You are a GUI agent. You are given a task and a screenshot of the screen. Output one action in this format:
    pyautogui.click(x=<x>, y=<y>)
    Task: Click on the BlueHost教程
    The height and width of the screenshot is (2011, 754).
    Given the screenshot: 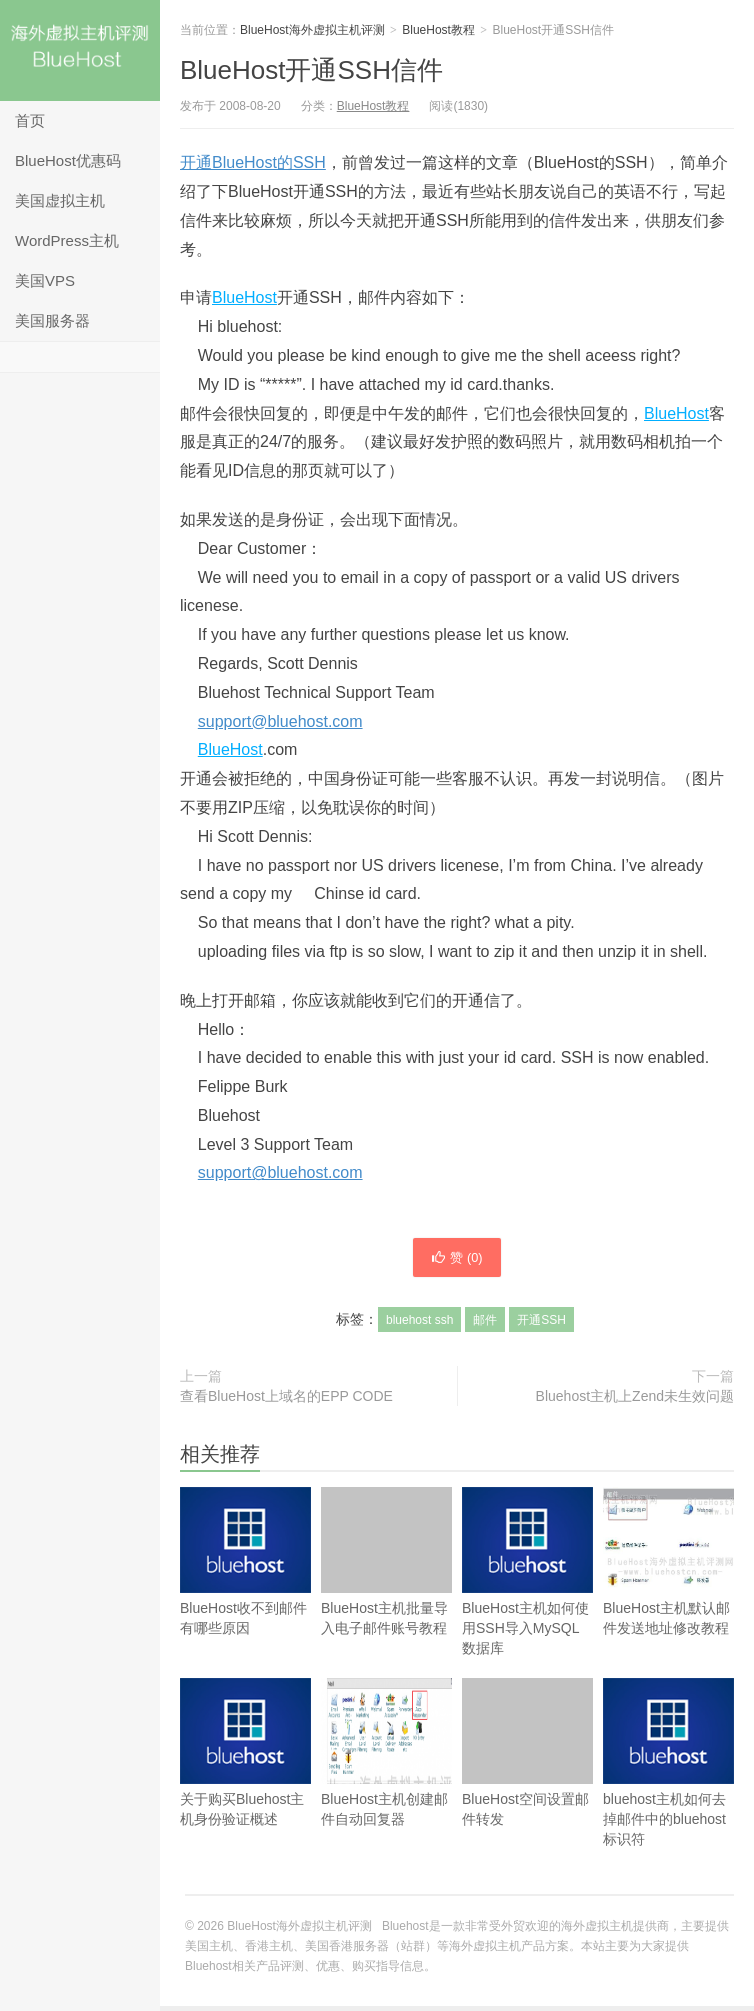 What is the action you would take?
    pyautogui.click(x=438, y=30)
    